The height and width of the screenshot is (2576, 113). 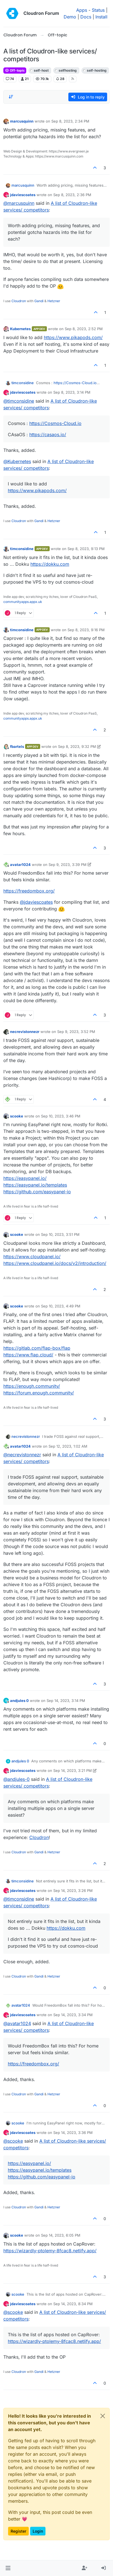 What do you see at coordinates (81, 10) in the screenshot?
I see `Apps` at bounding box center [81, 10].